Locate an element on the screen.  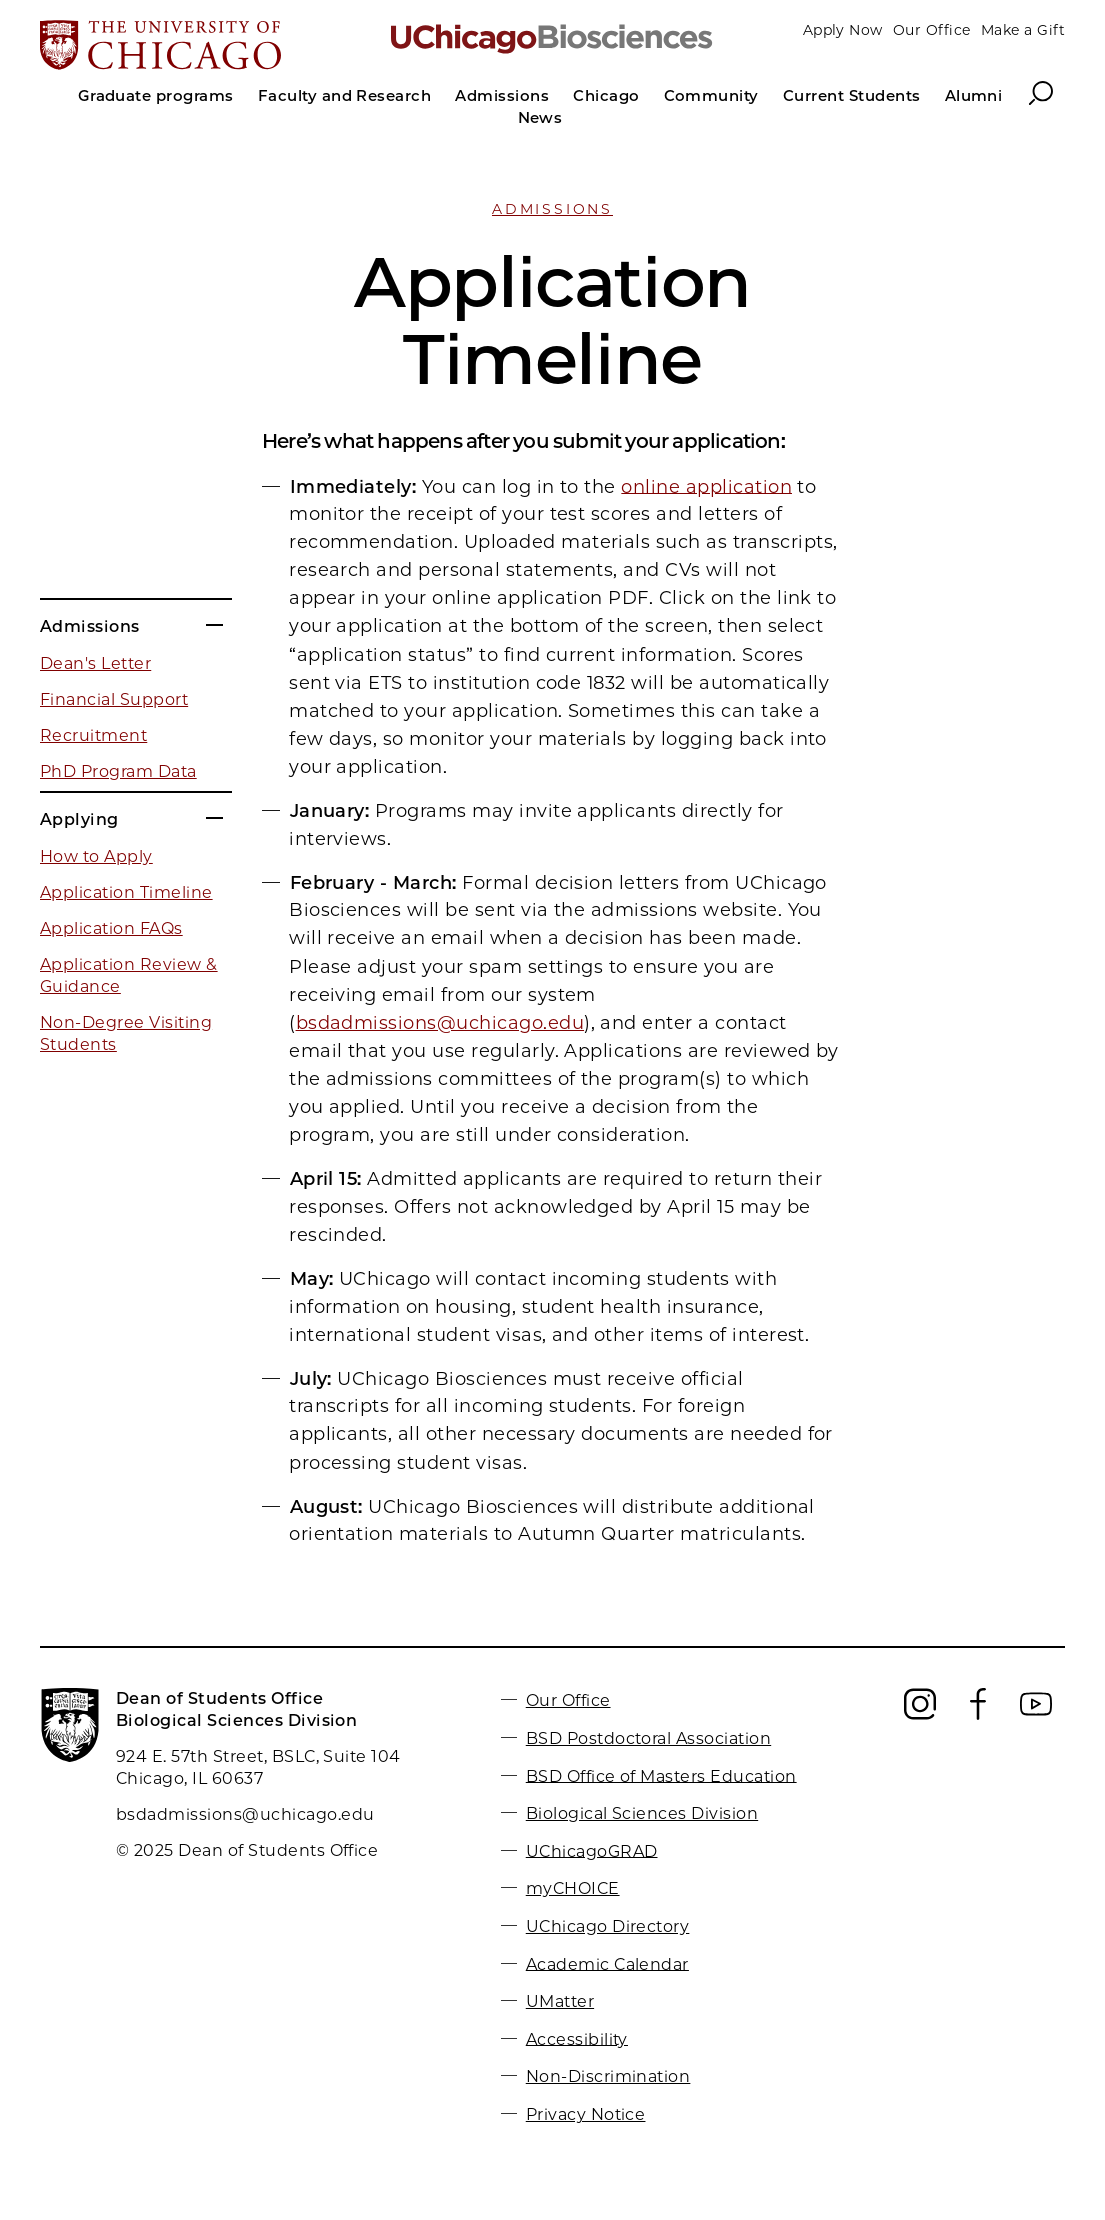
Application FAQs is located at coordinates (111, 928).